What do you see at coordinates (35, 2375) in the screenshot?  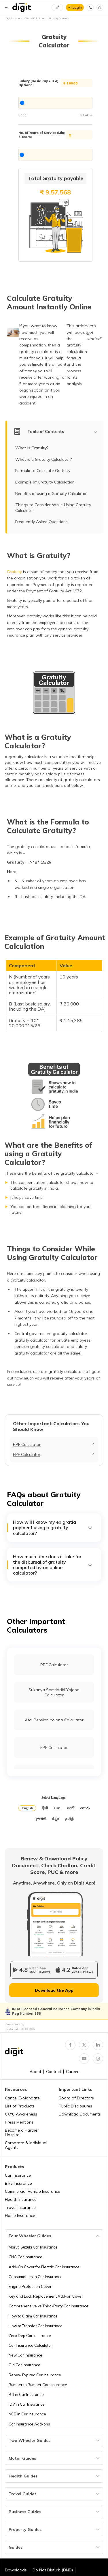 I see `Renew Expired Car Insurance` at bounding box center [35, 2375].